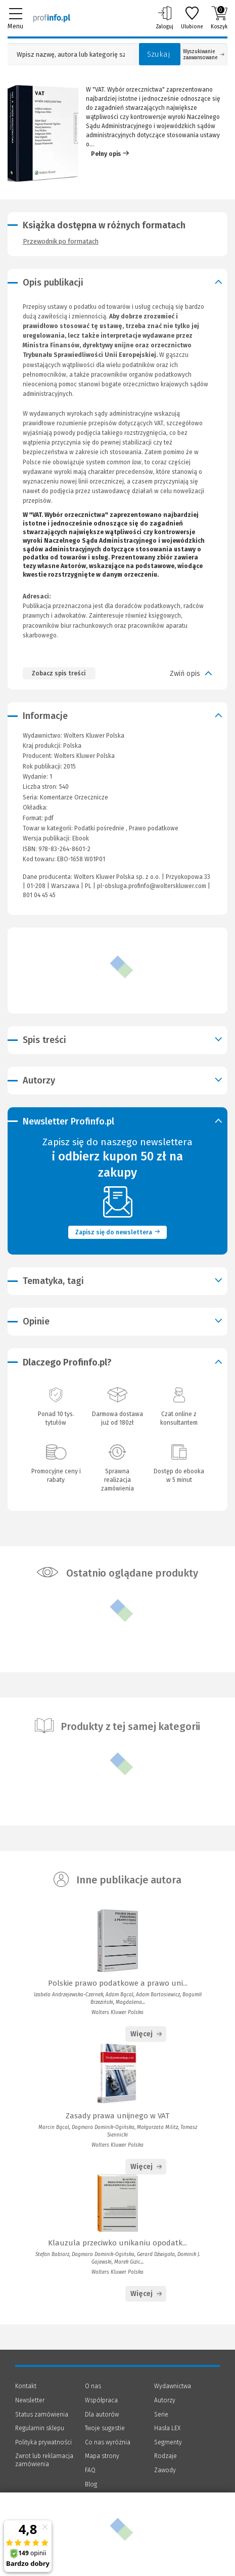 The image size is (235, 2576). I want to click on Wyszukiwanie zaawansowane [Otwórz wyszukiwanie zaawansowane], so click(203, 55).